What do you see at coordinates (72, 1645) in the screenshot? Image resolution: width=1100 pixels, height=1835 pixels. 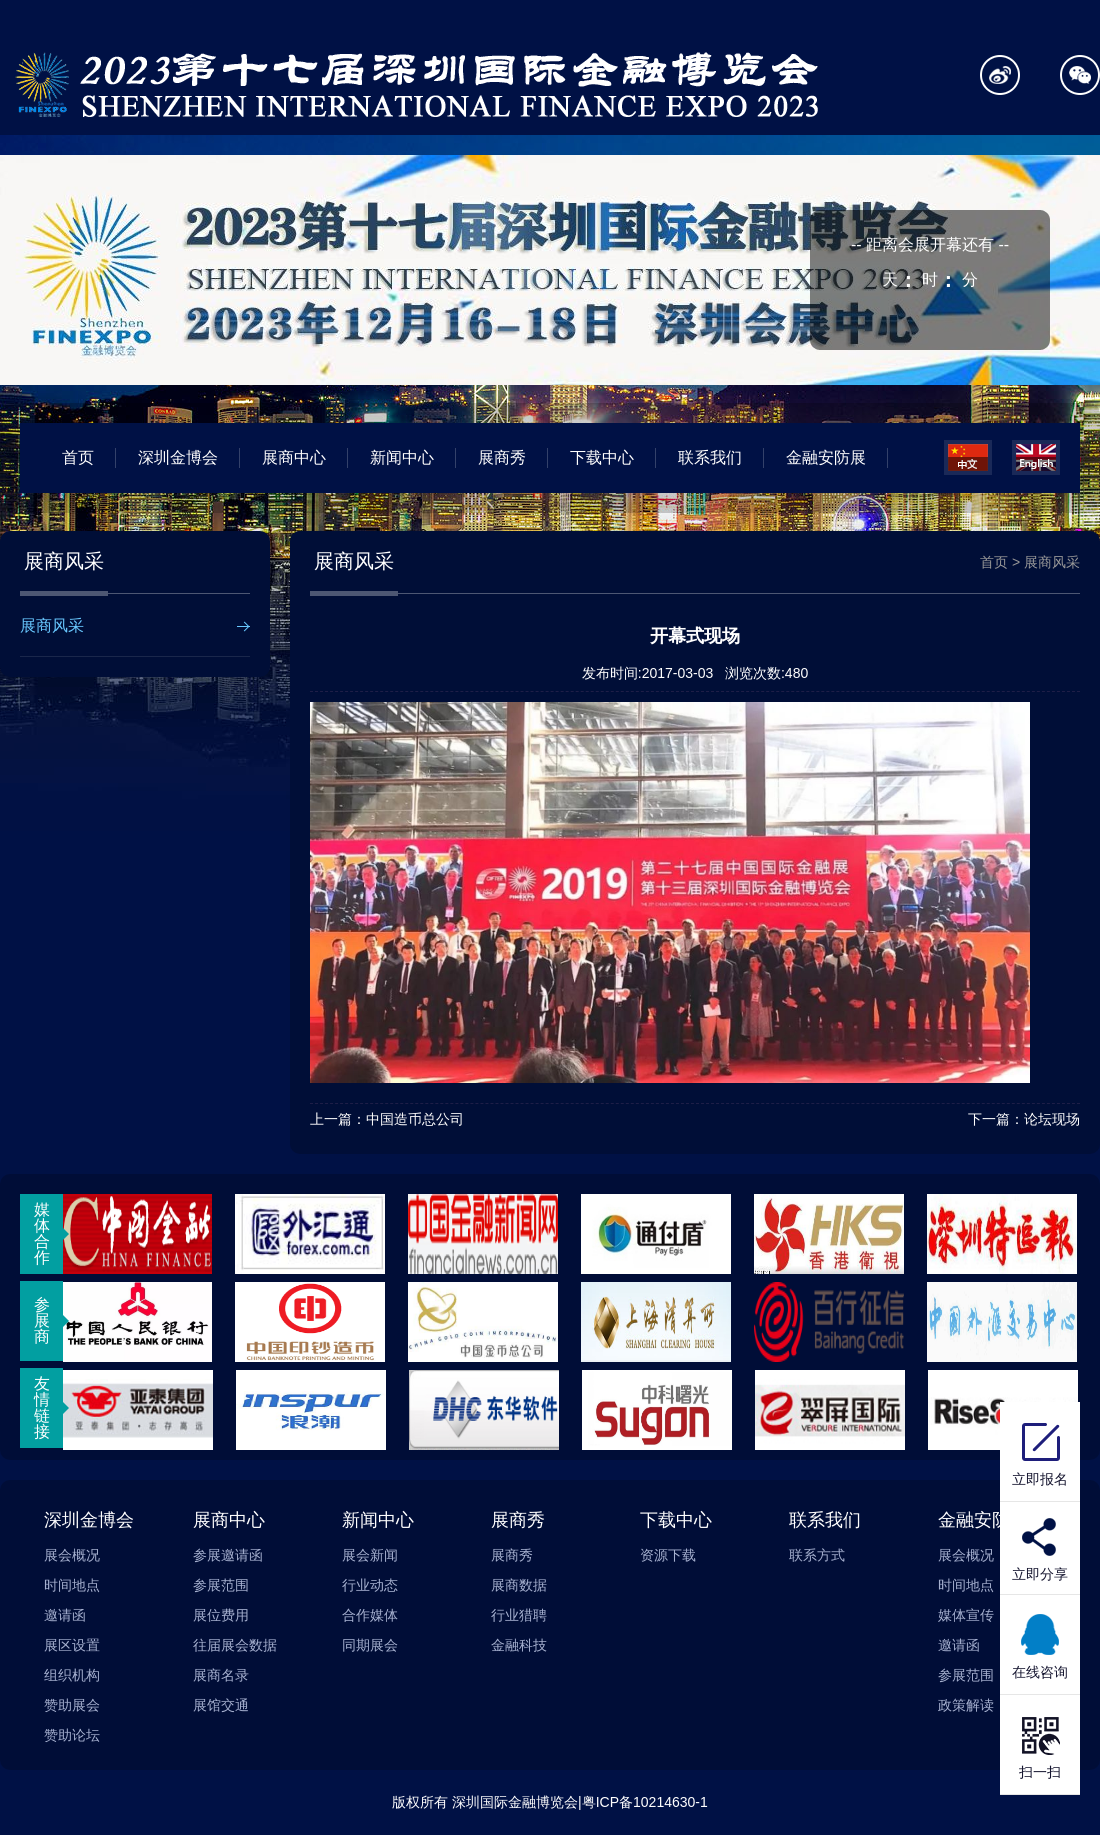 I see `展区设置` at bounding box center [72, 1645].